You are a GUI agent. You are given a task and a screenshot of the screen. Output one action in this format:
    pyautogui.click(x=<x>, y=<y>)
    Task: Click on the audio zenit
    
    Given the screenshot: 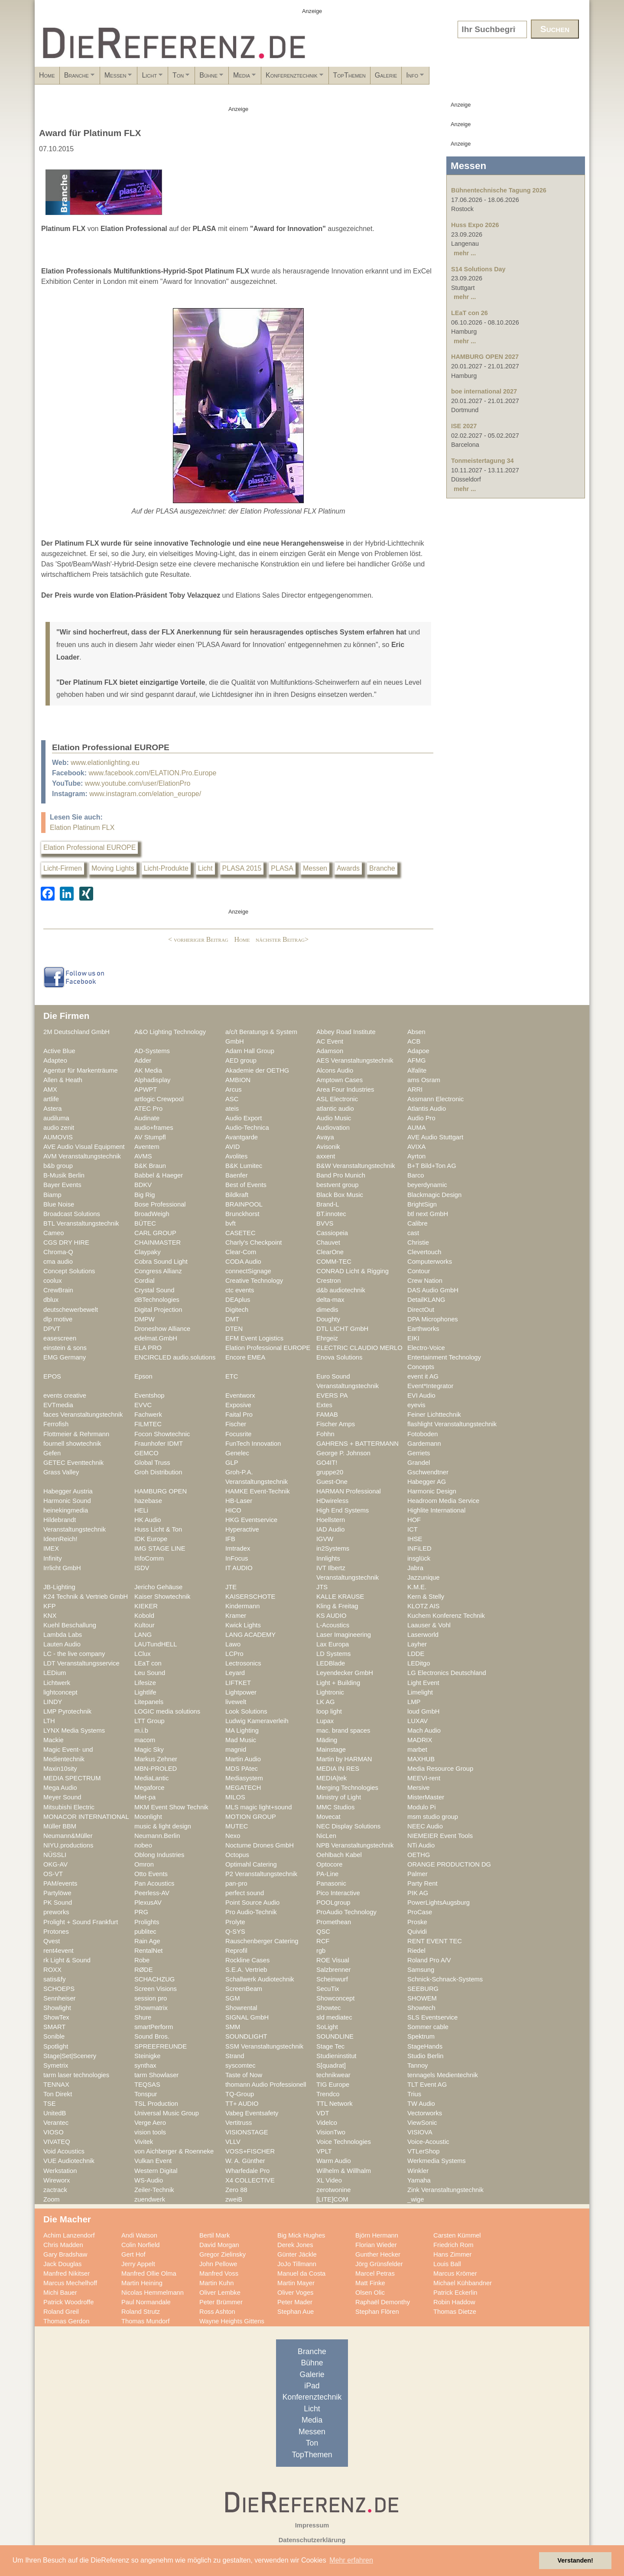 What is the action you would take?
    pyautogui.click(x=58, y=1127)
    